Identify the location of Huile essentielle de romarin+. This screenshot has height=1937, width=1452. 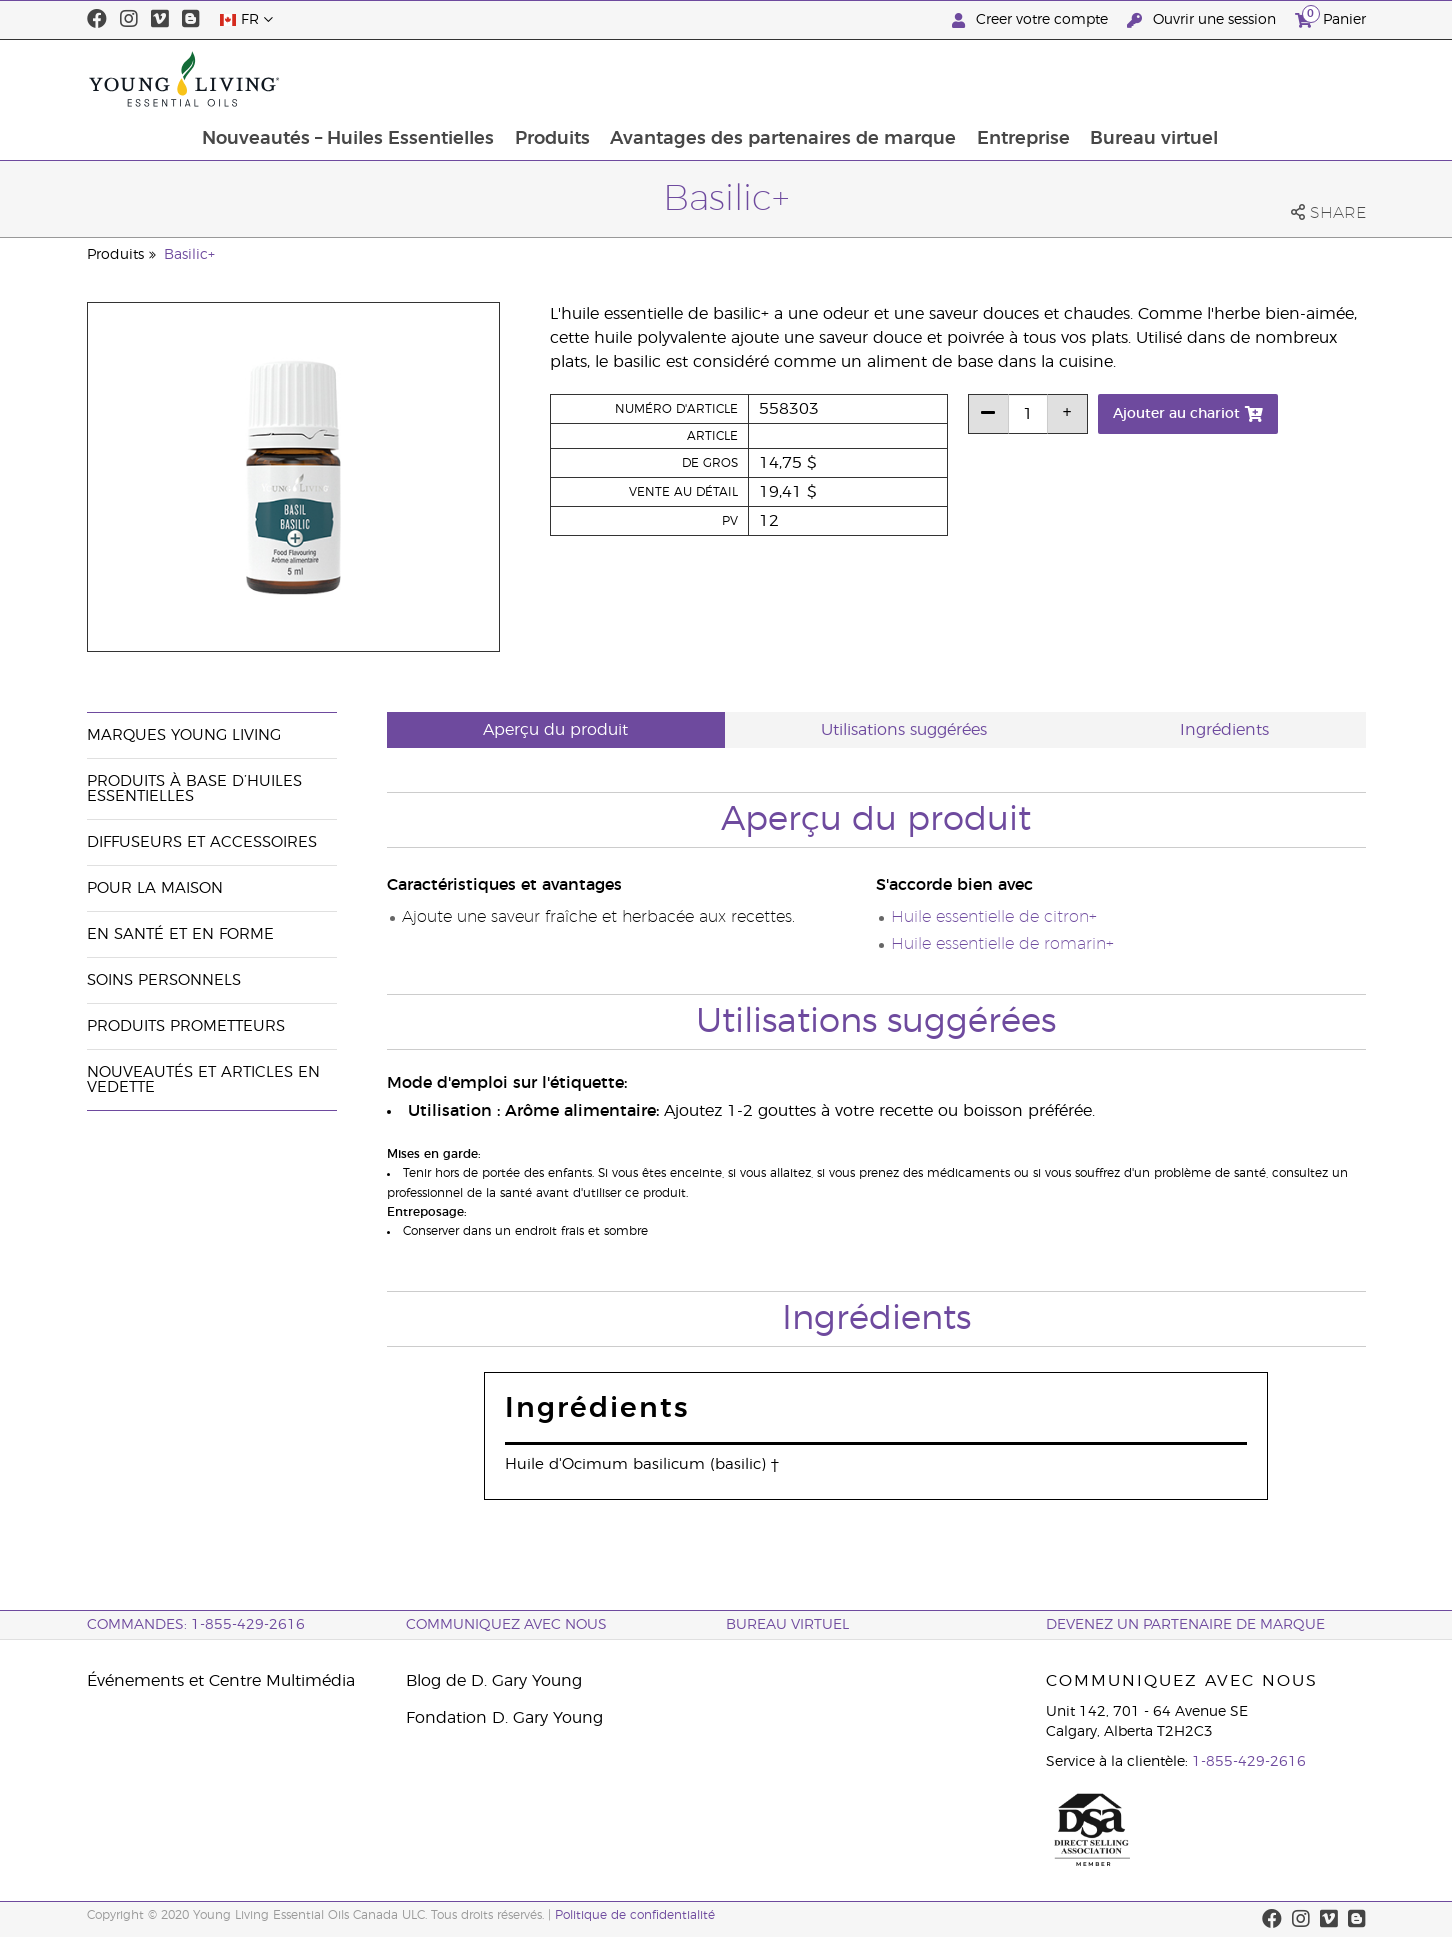
(1002, 944).